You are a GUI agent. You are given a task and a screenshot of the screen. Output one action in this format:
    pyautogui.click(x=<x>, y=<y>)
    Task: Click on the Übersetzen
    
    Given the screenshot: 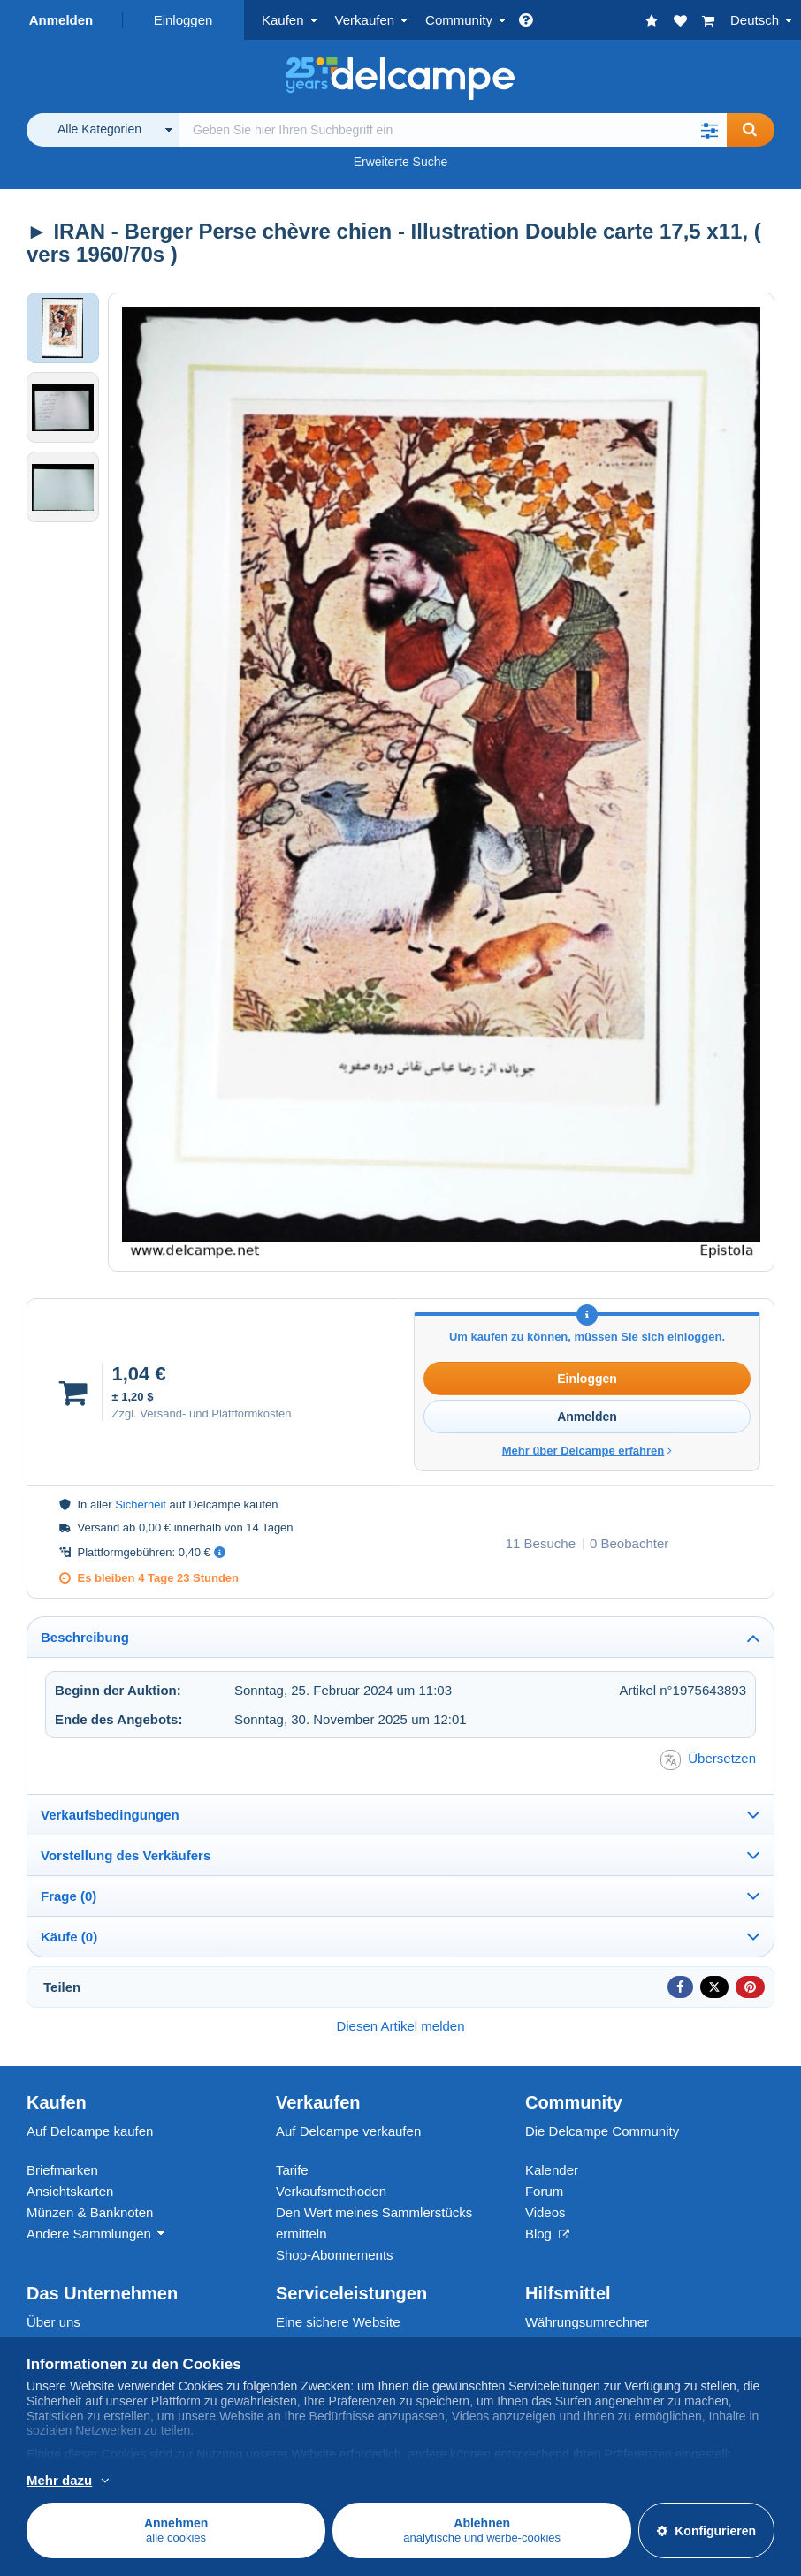 What is the action you would take?
    pyautogui.click(x=708, y=1760)
    